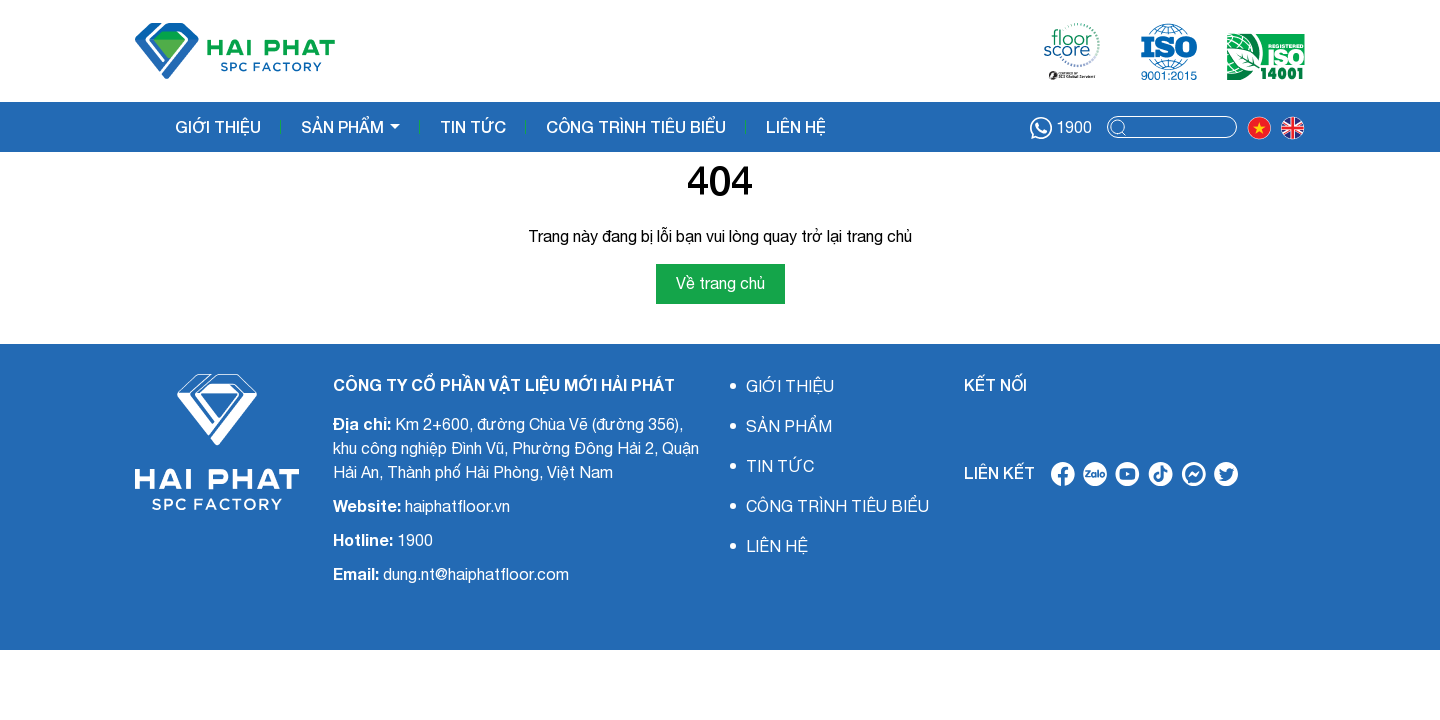 The image size is (1440, 720). What do you see at coordinates (473, 126) in the screenshot?
I see `TIN TỨC` at bounding box center [473, 126].